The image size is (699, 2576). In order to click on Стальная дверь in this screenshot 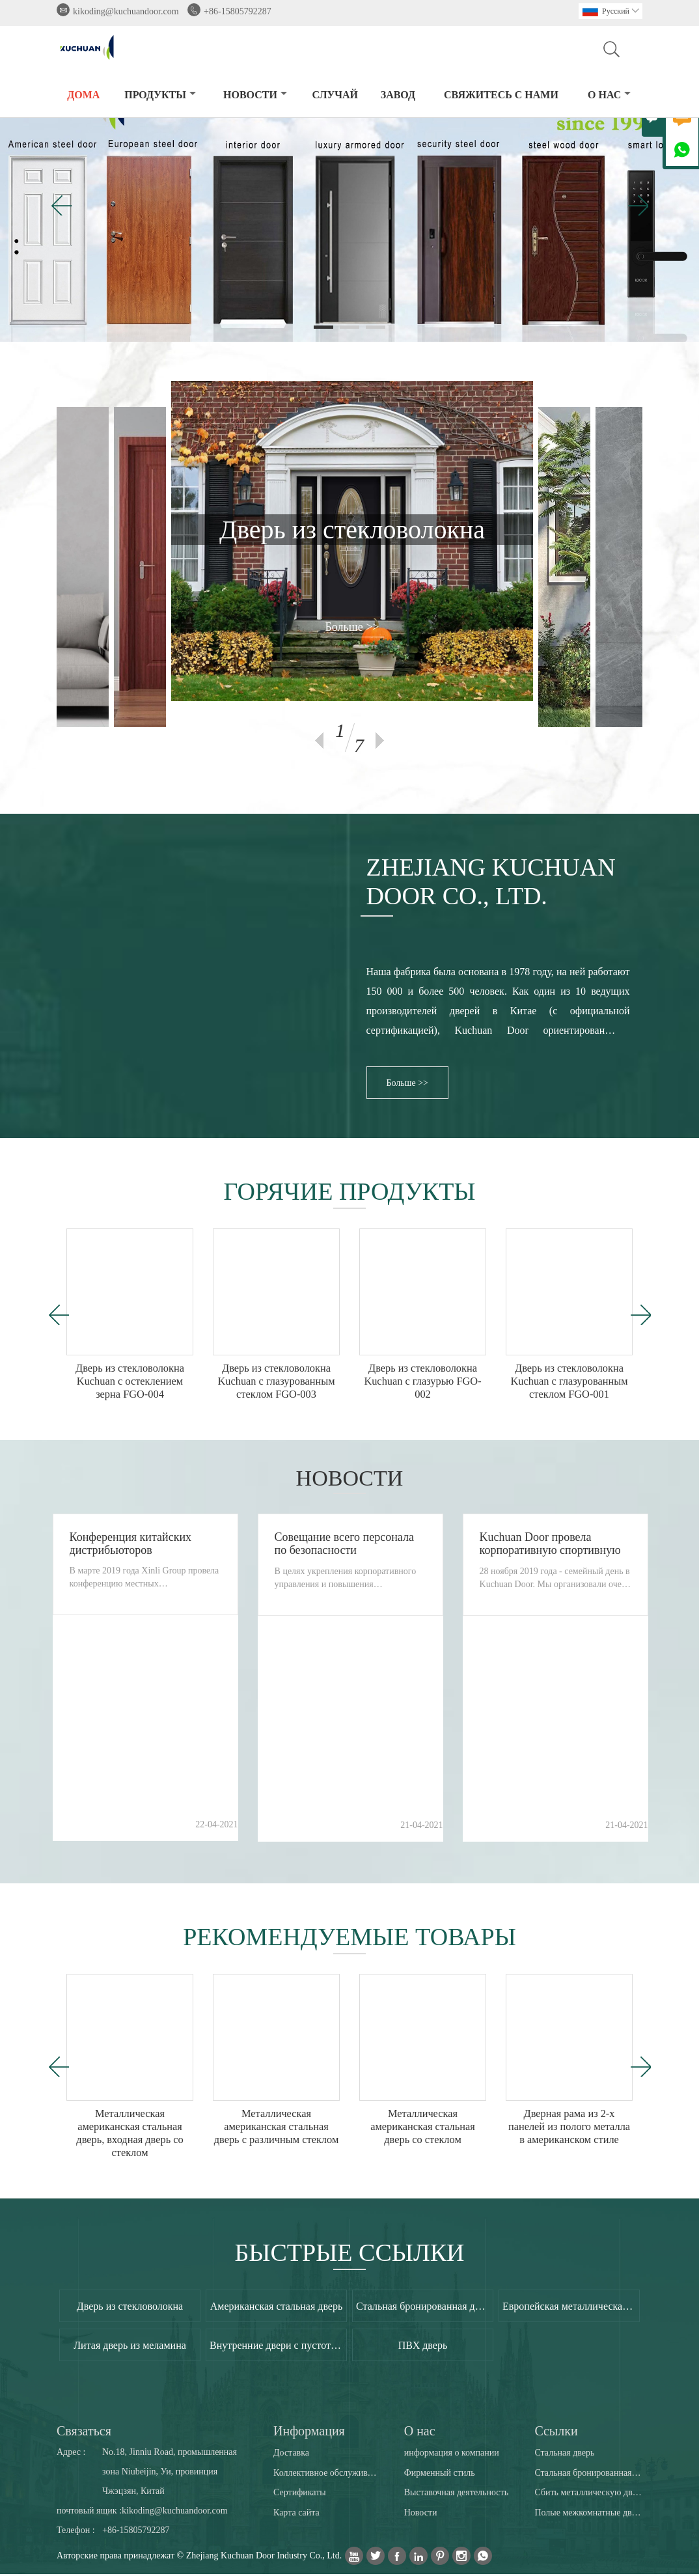, I will do `click(564, 2454)`.